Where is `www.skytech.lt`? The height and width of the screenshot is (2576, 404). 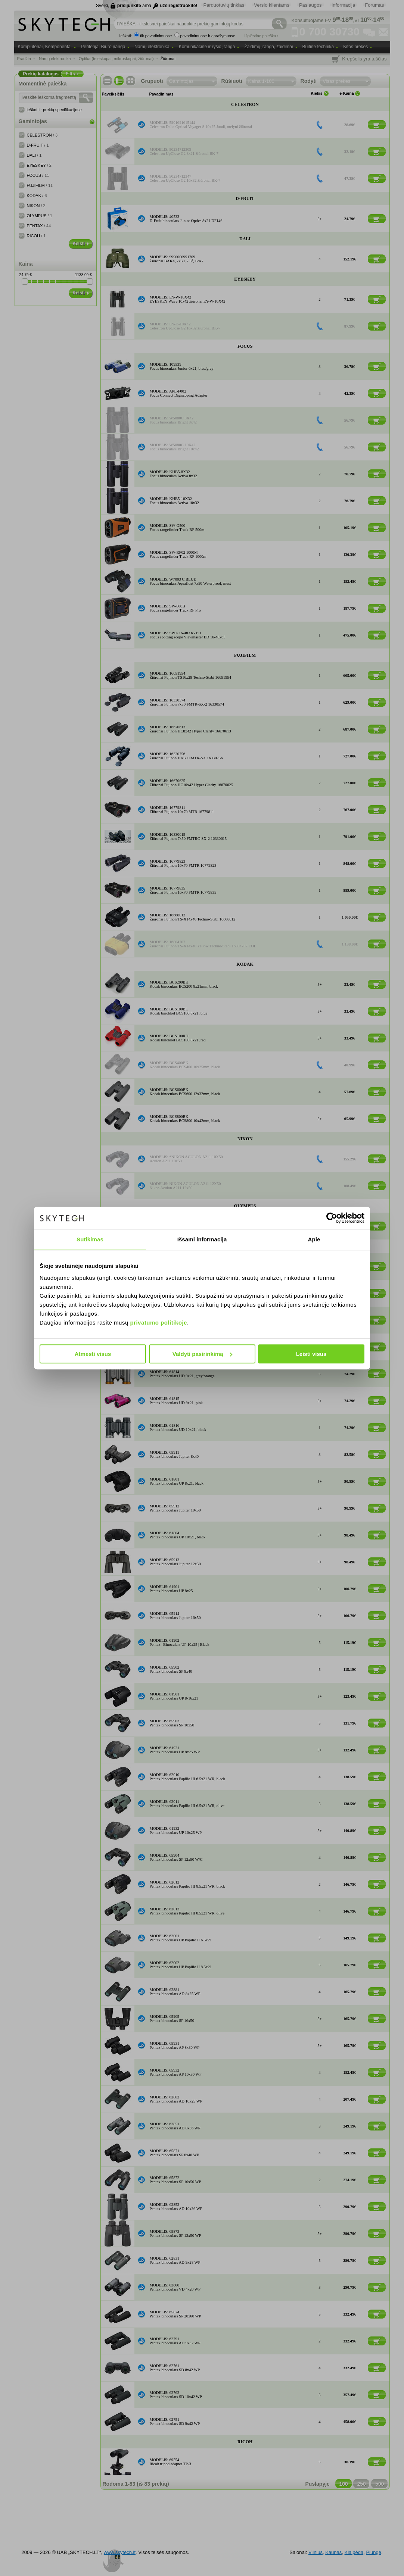 www.skytech.lt is located at coordinates (120, 2552).